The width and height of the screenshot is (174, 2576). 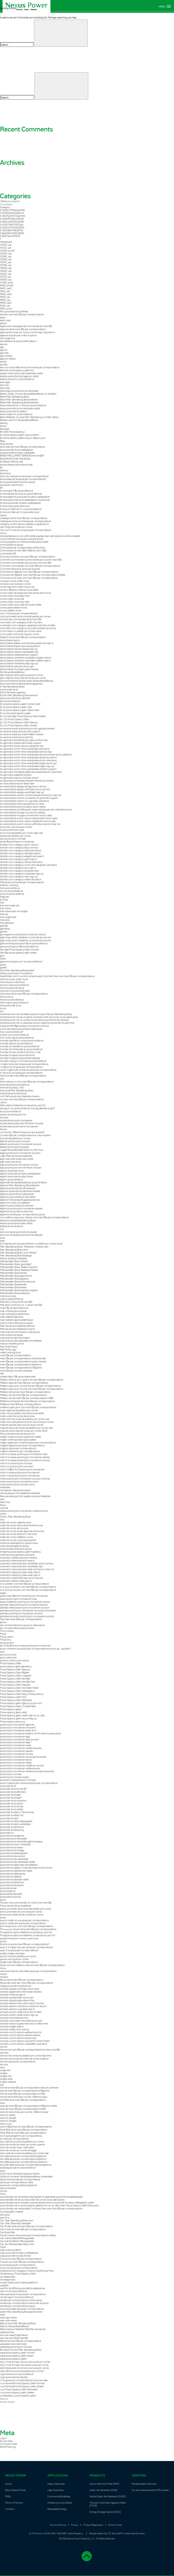 What do you see at coordinates (32, 574) in the screenshot?
I see `Comment prГ©parer une mariГ©e par correspondance Reddit` at bounding box center [32, 574].